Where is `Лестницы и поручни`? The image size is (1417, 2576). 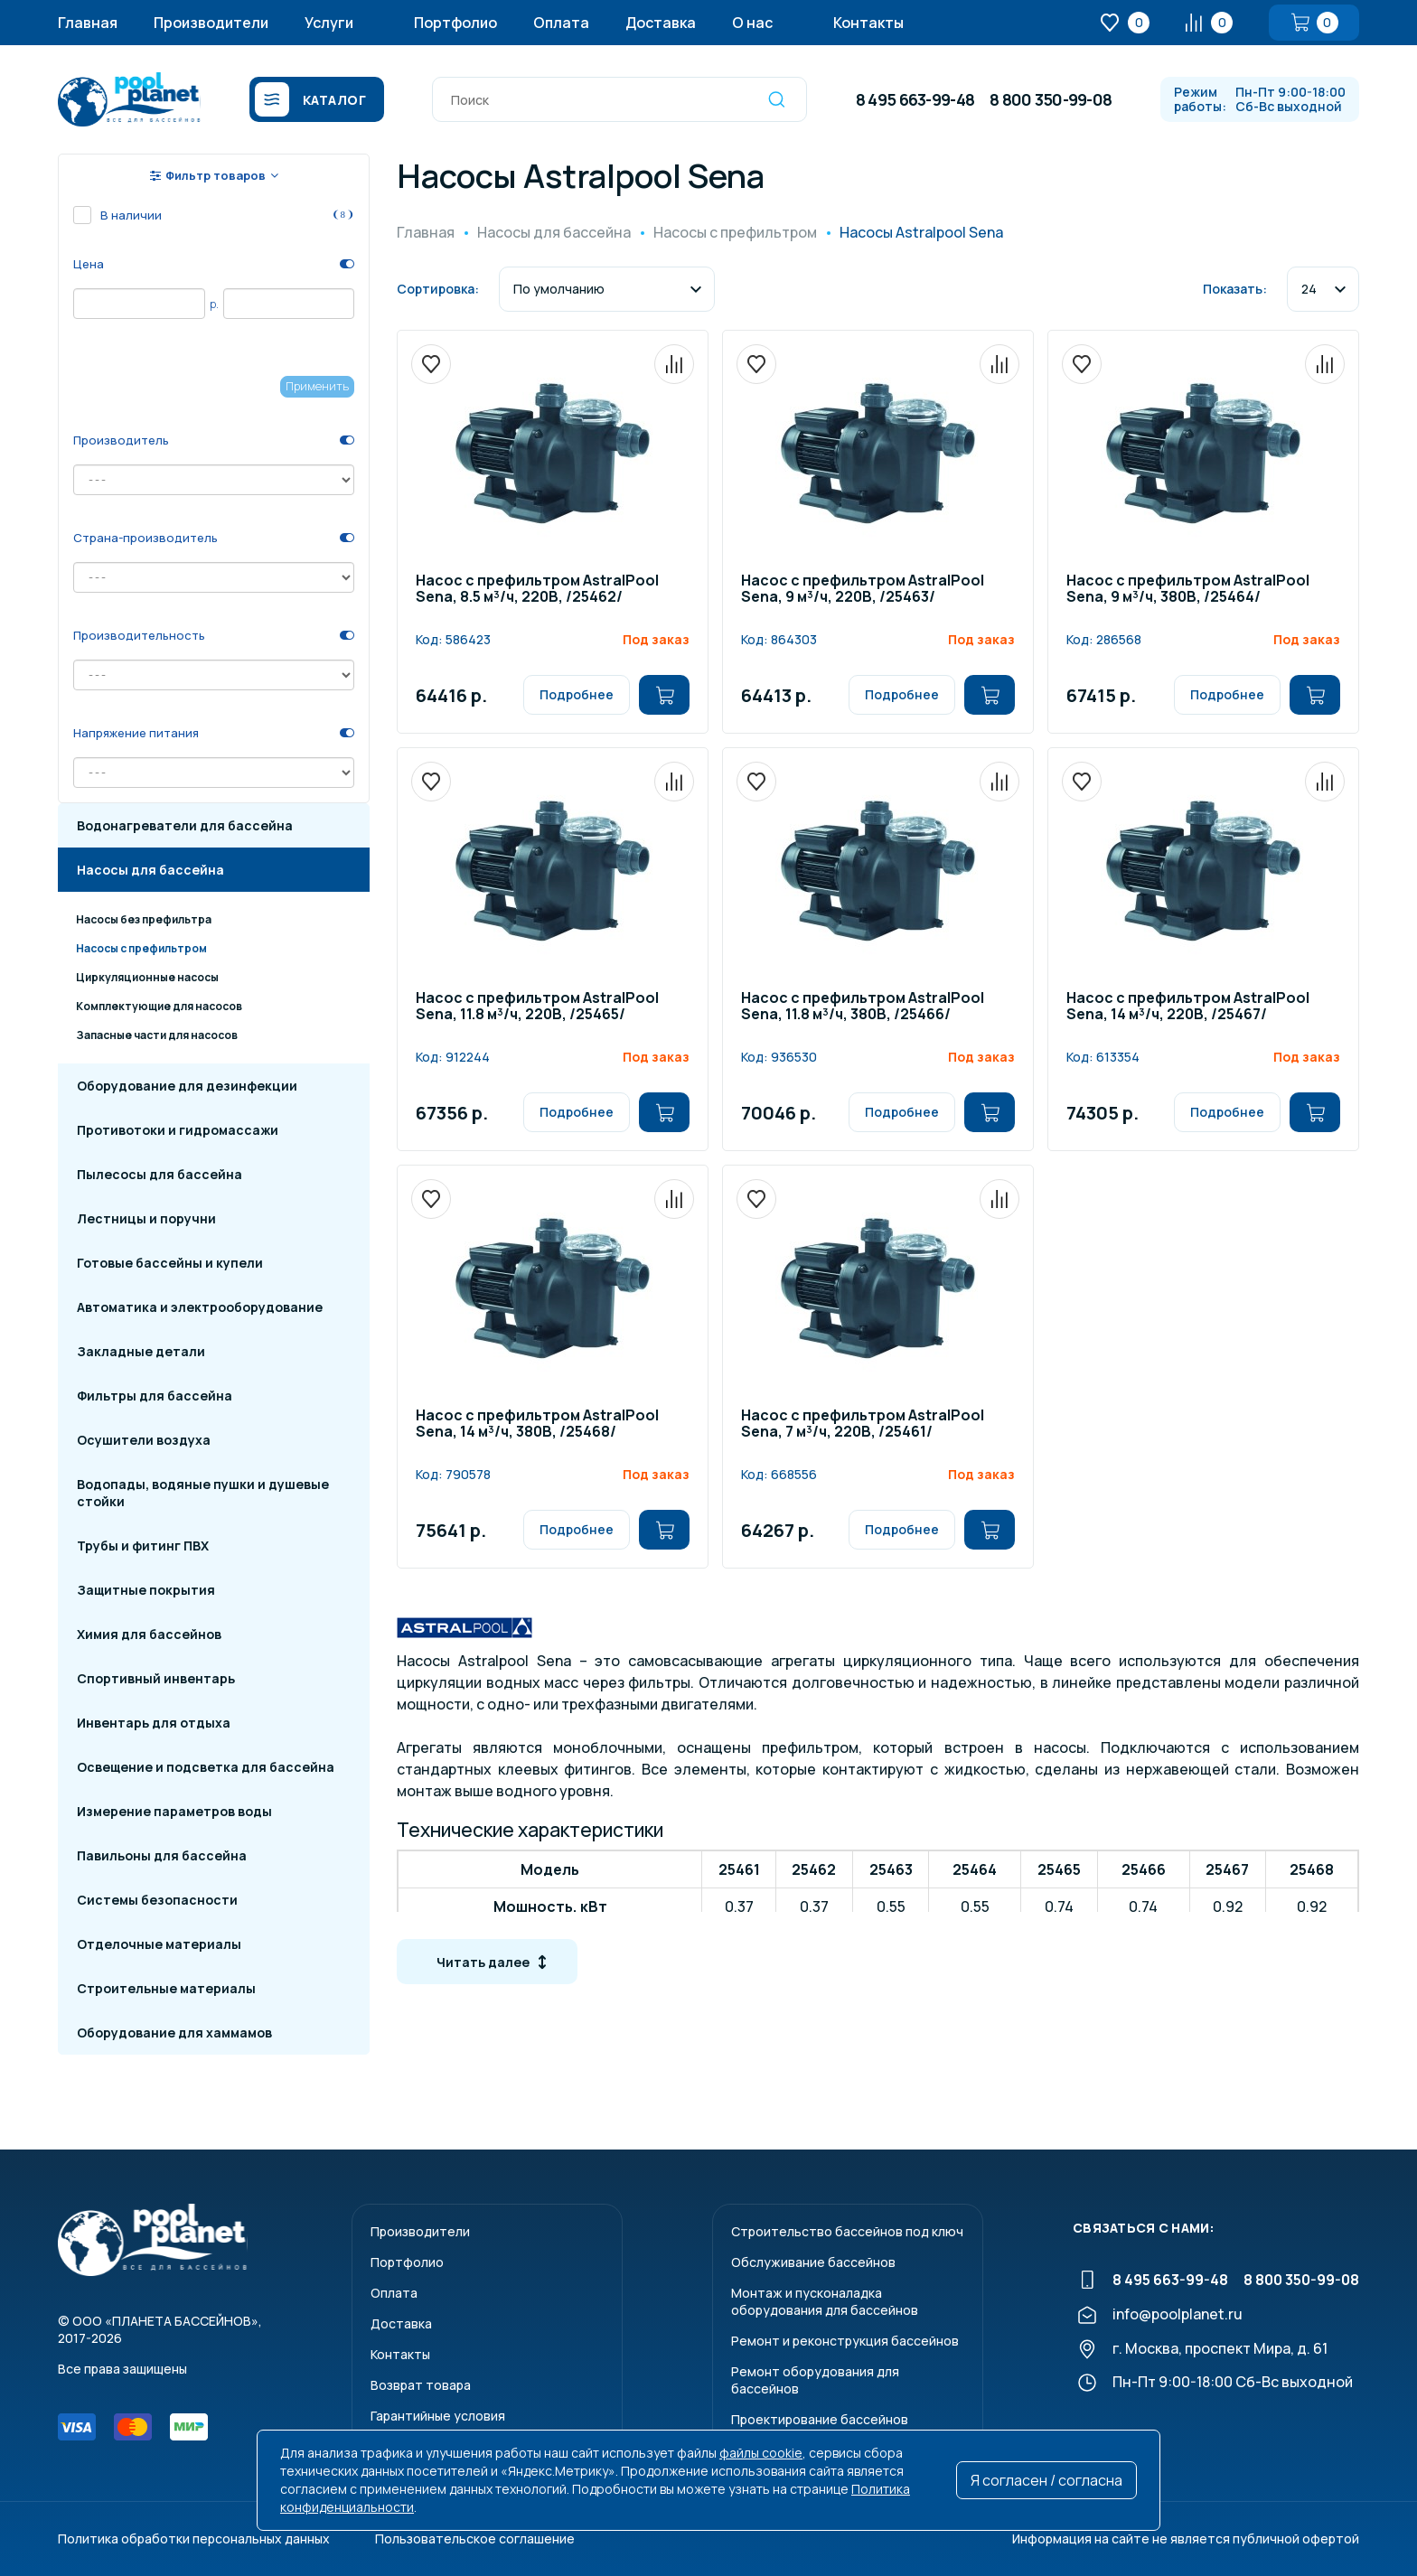
Лестницы и поручни is located at coordinates (146, 1218).